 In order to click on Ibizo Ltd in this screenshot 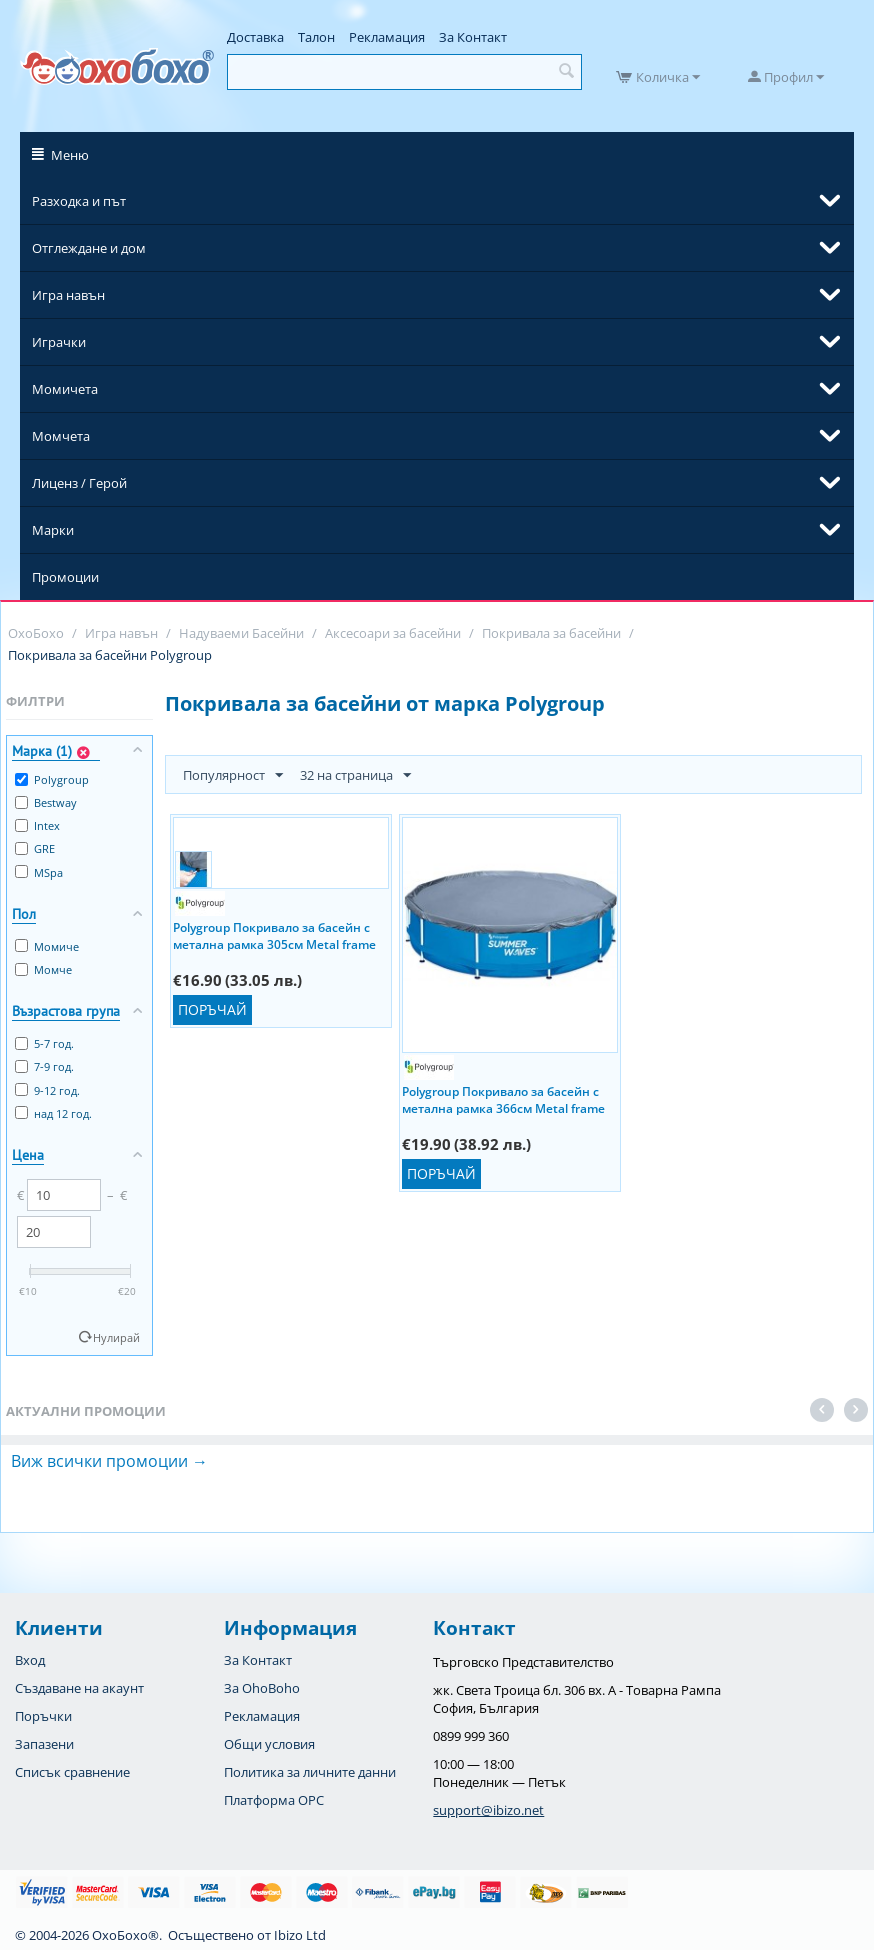, I will do `click(300, 1935)`.